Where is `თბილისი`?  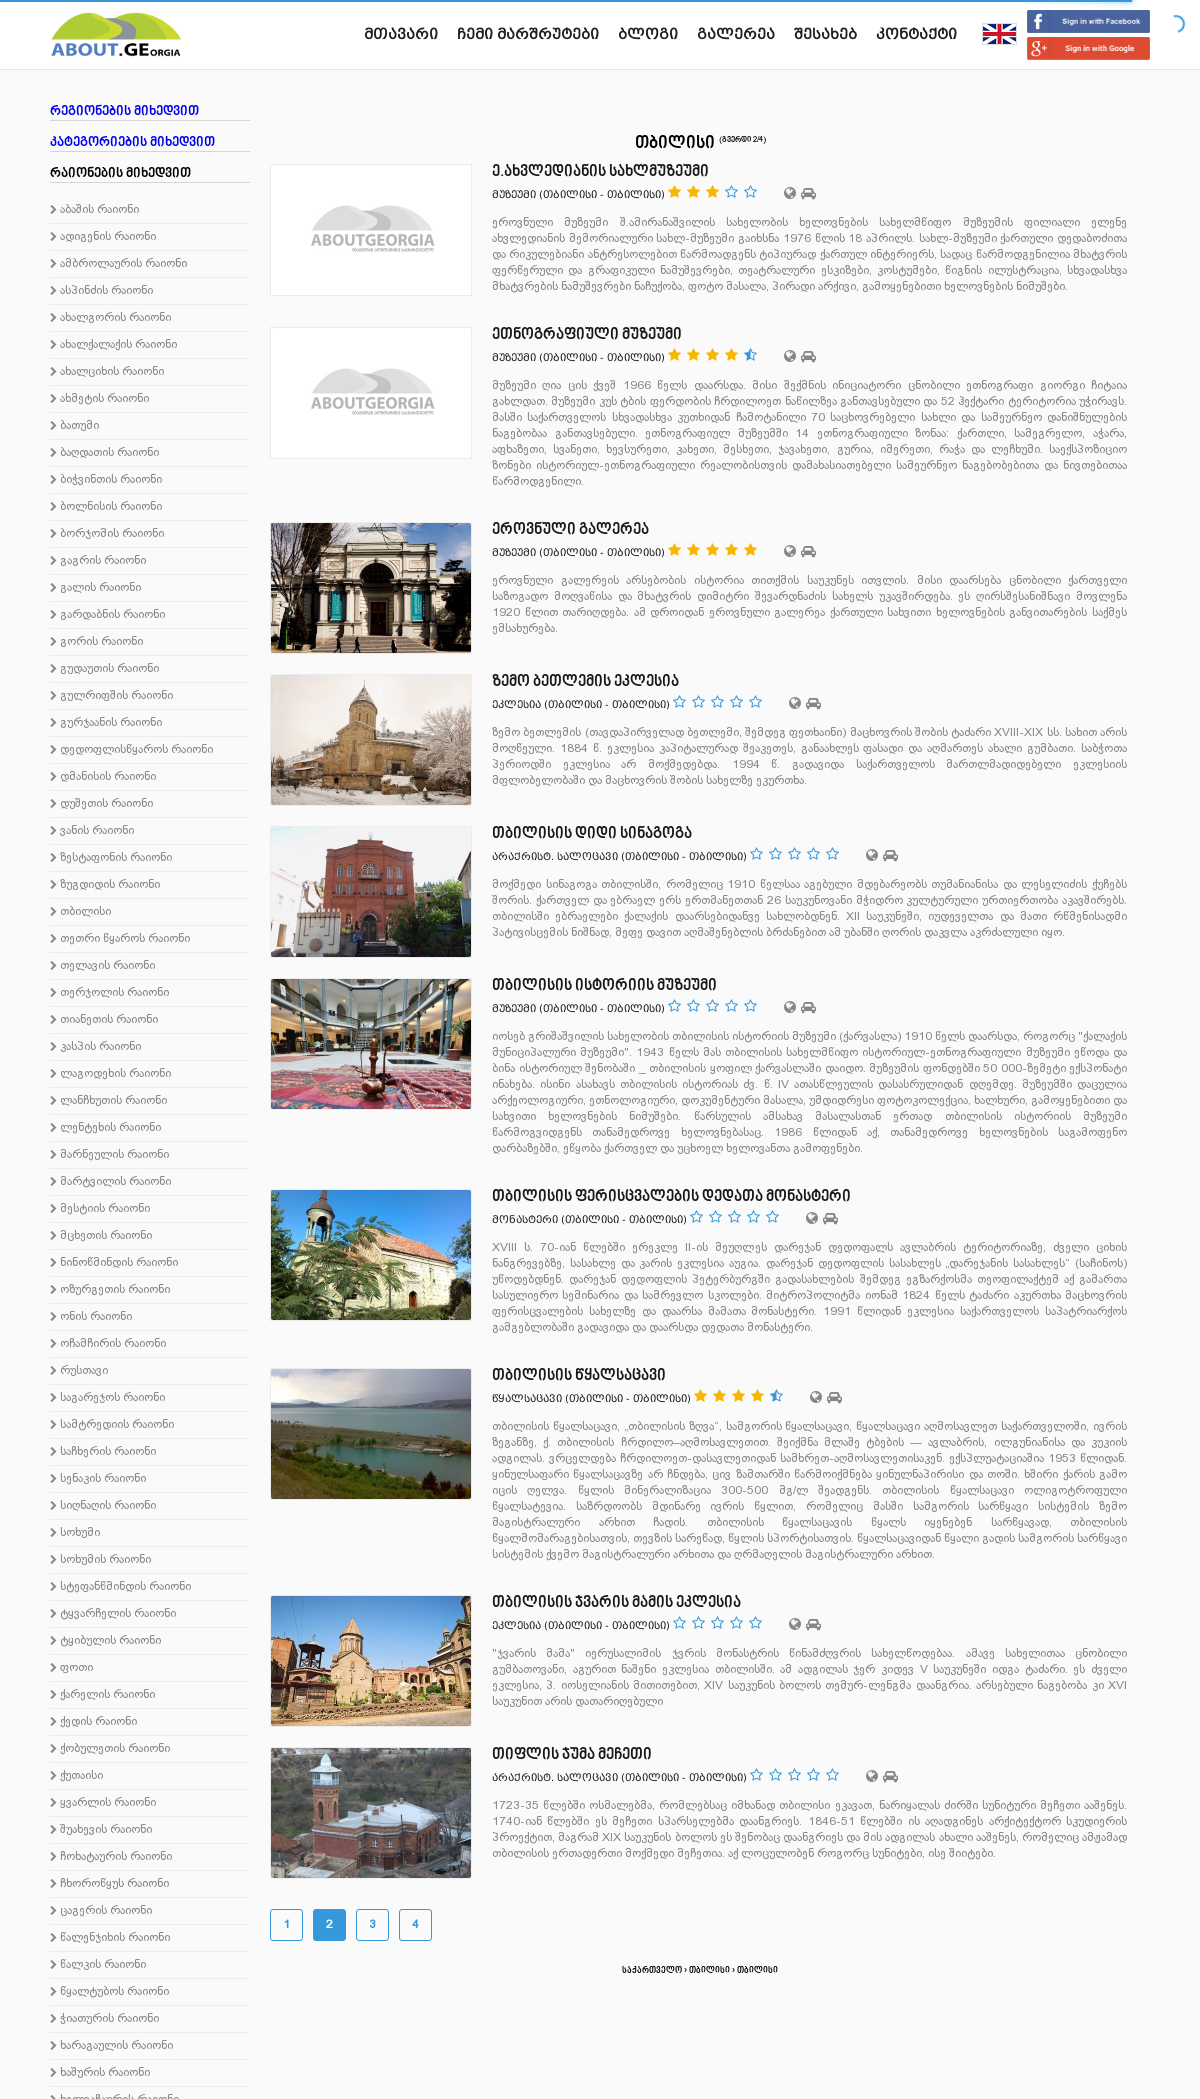 თბილისი is located at coordinates (80, 912).